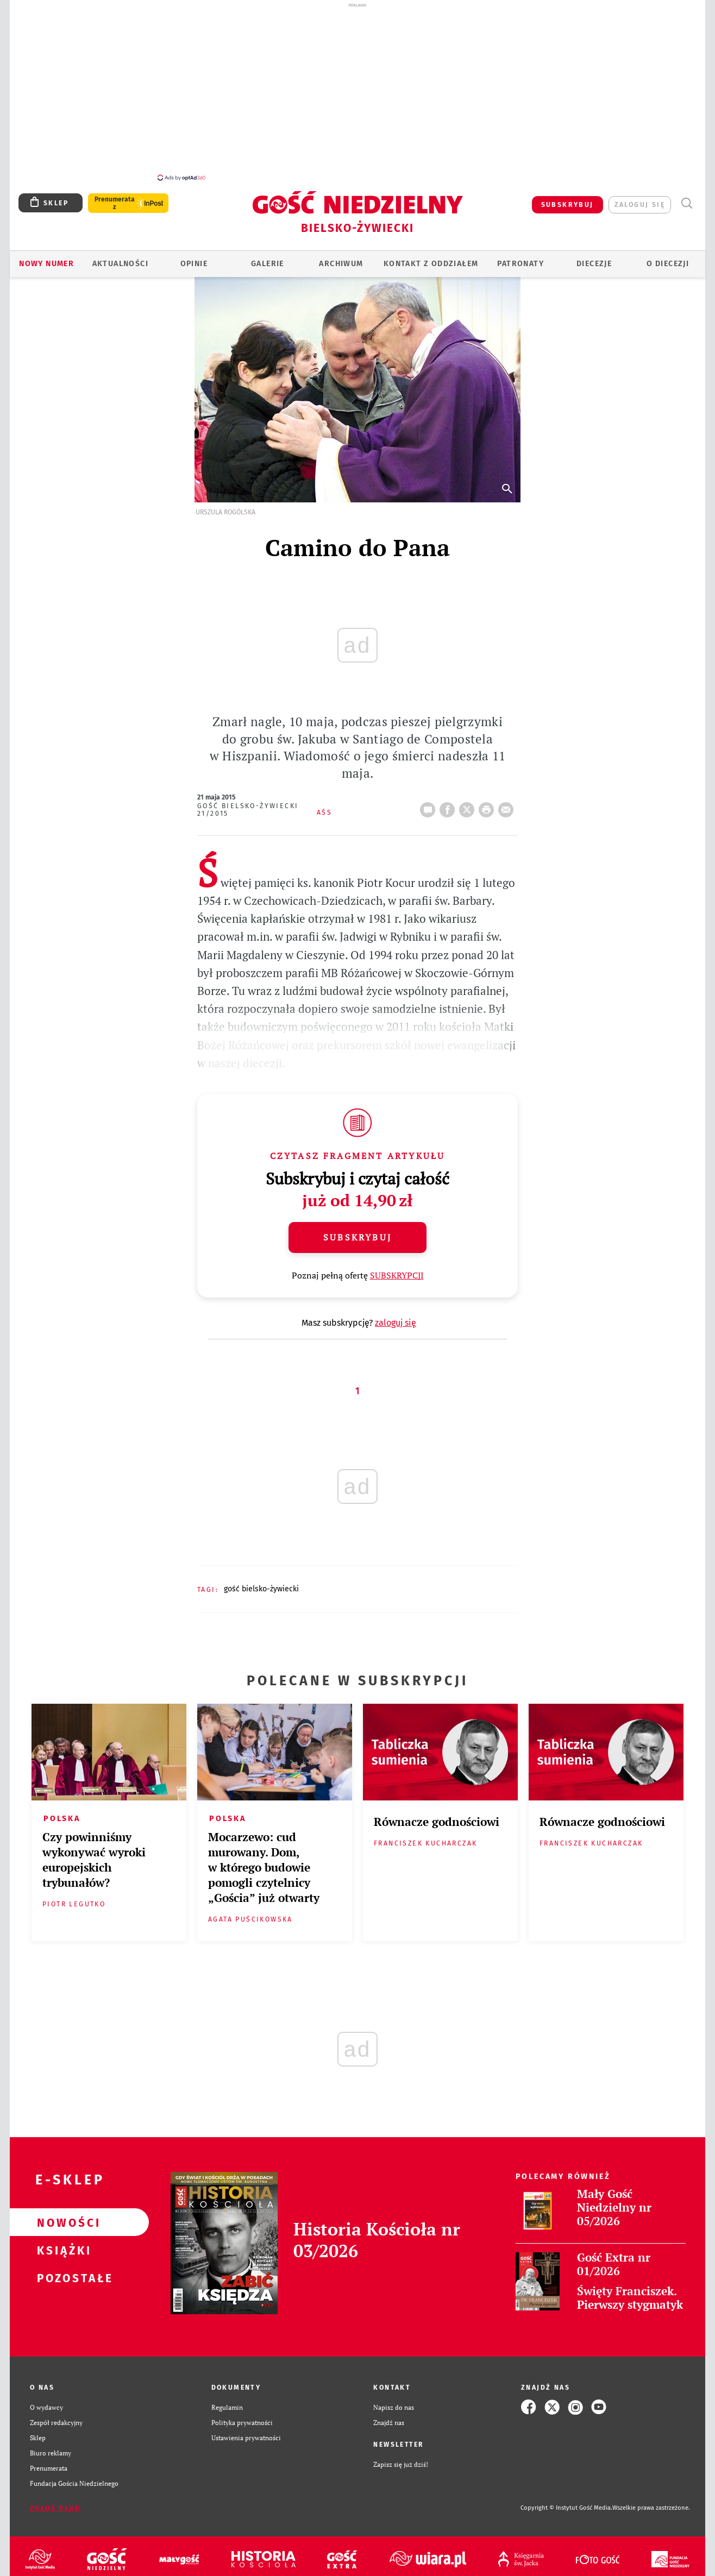  I want to click on Gość Bielsko-Żywiecki 21/2015, so click(247, 803).